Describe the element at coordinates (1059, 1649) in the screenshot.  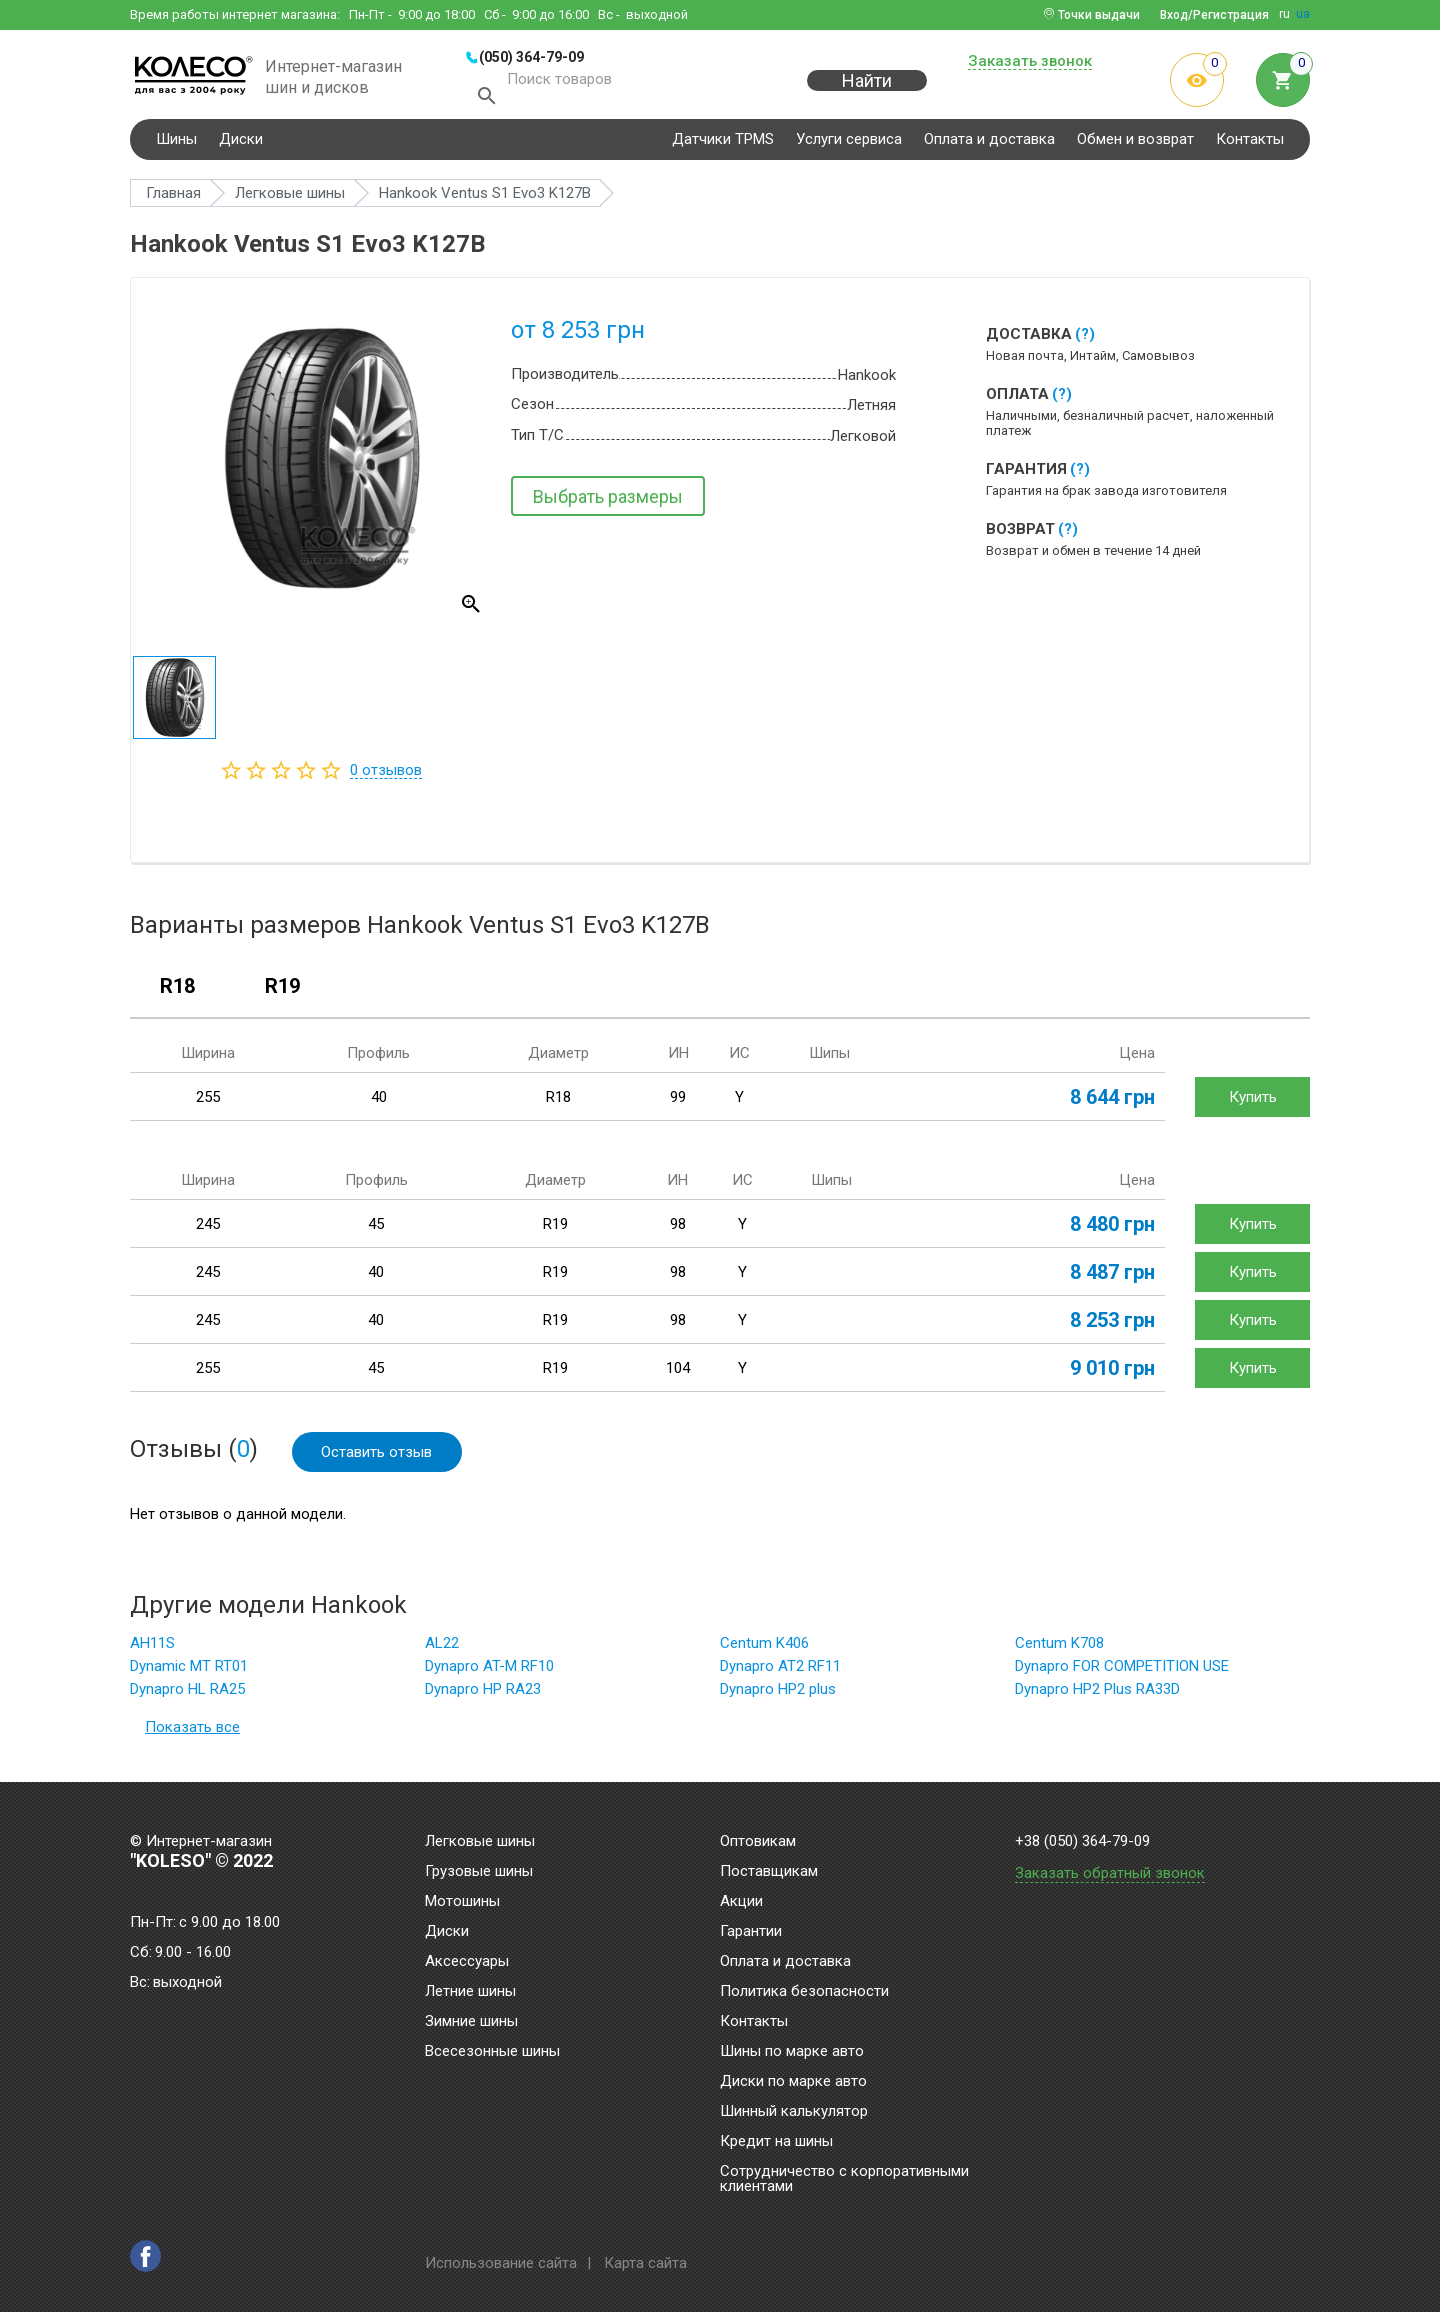
I see `Centum K708` at that location.